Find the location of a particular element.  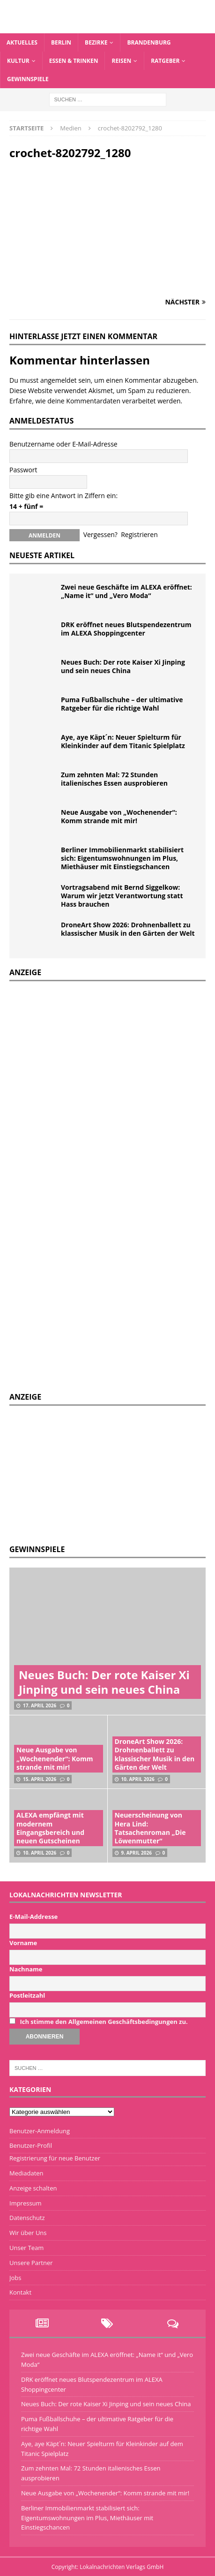

Passwort is located at coordinates (23, 469).